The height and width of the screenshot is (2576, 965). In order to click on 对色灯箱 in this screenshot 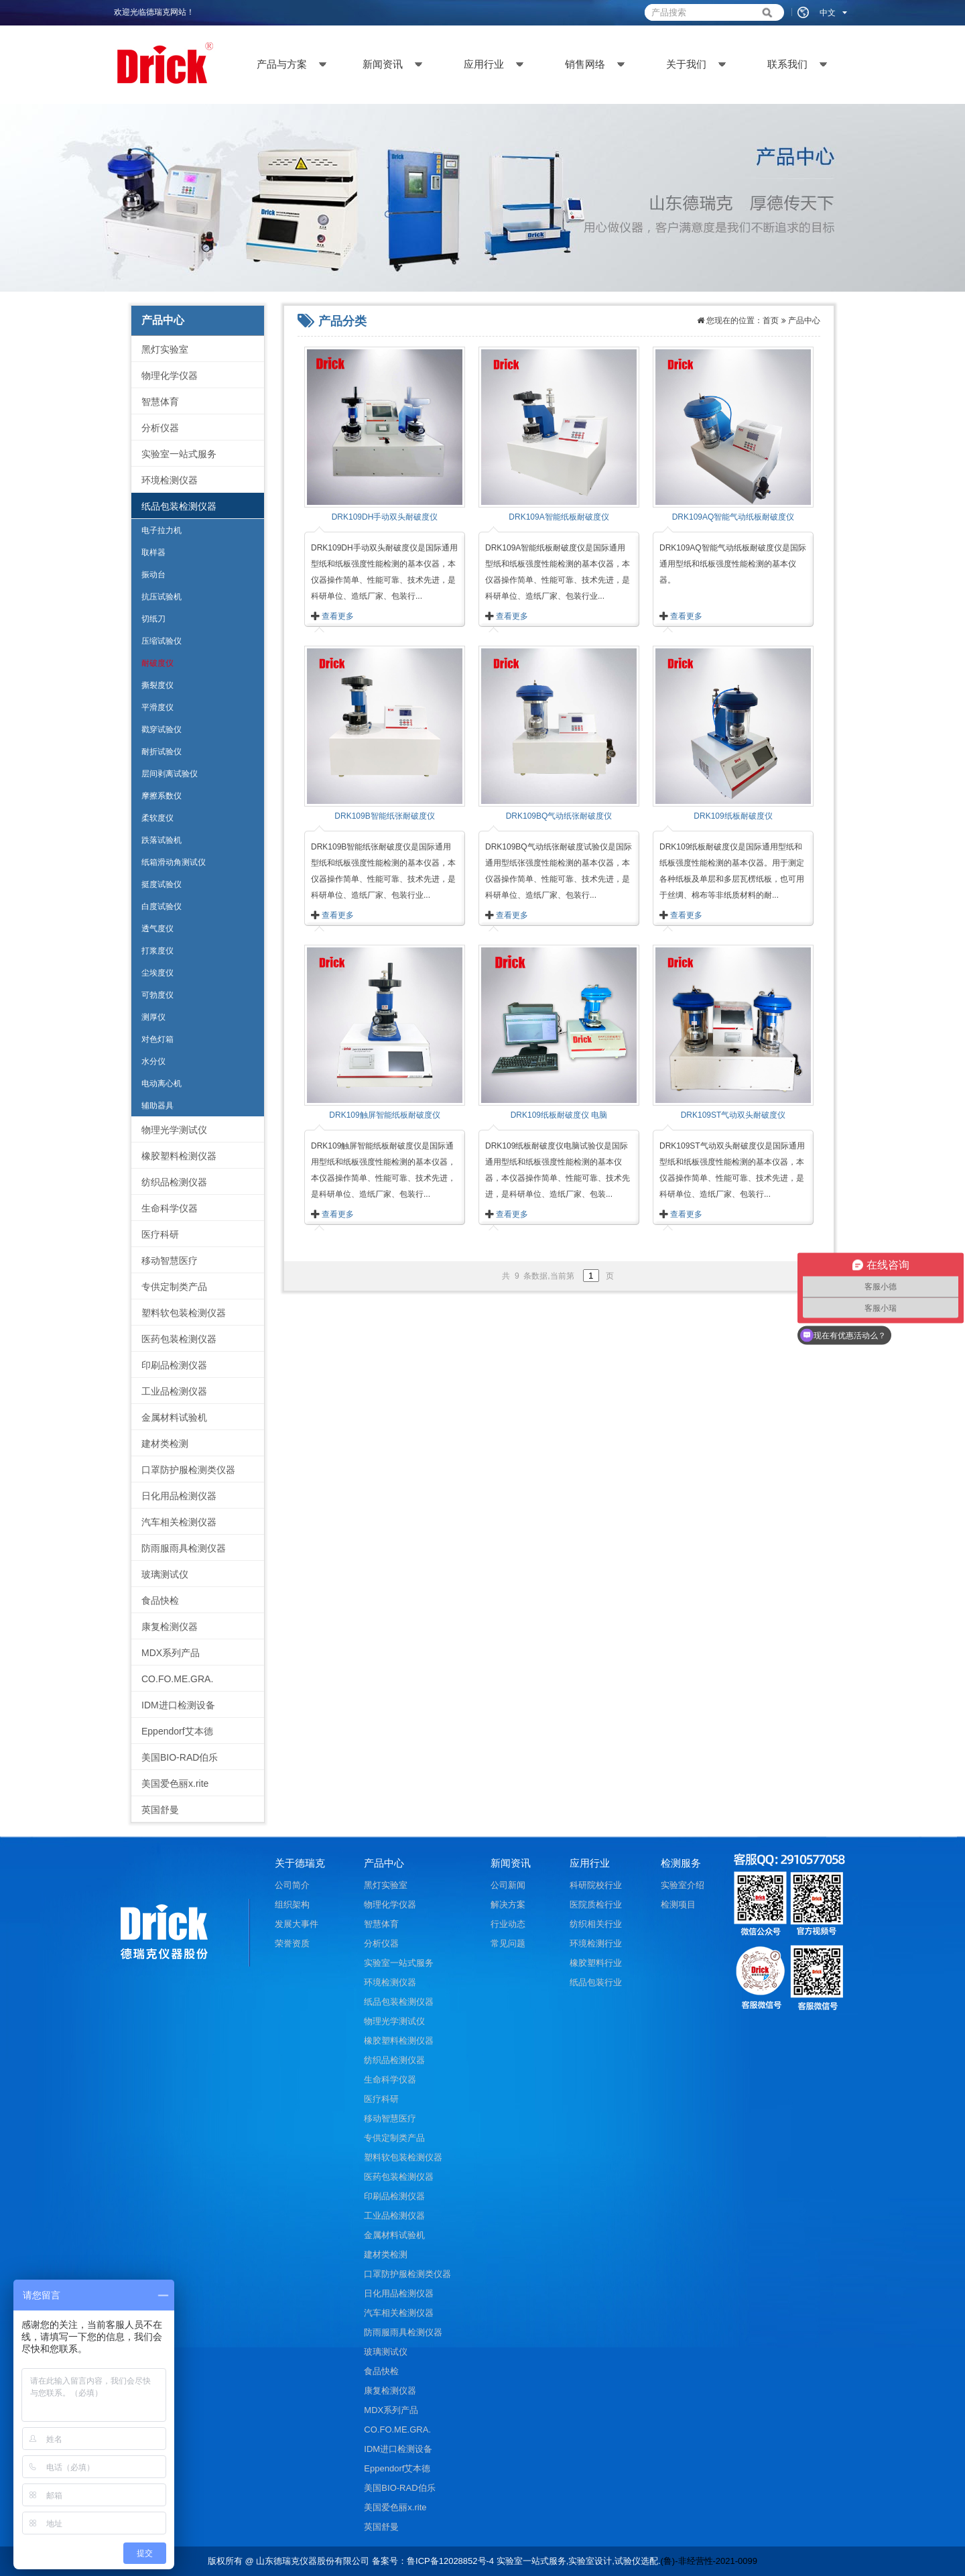, I will do `click(157, 1039)`.